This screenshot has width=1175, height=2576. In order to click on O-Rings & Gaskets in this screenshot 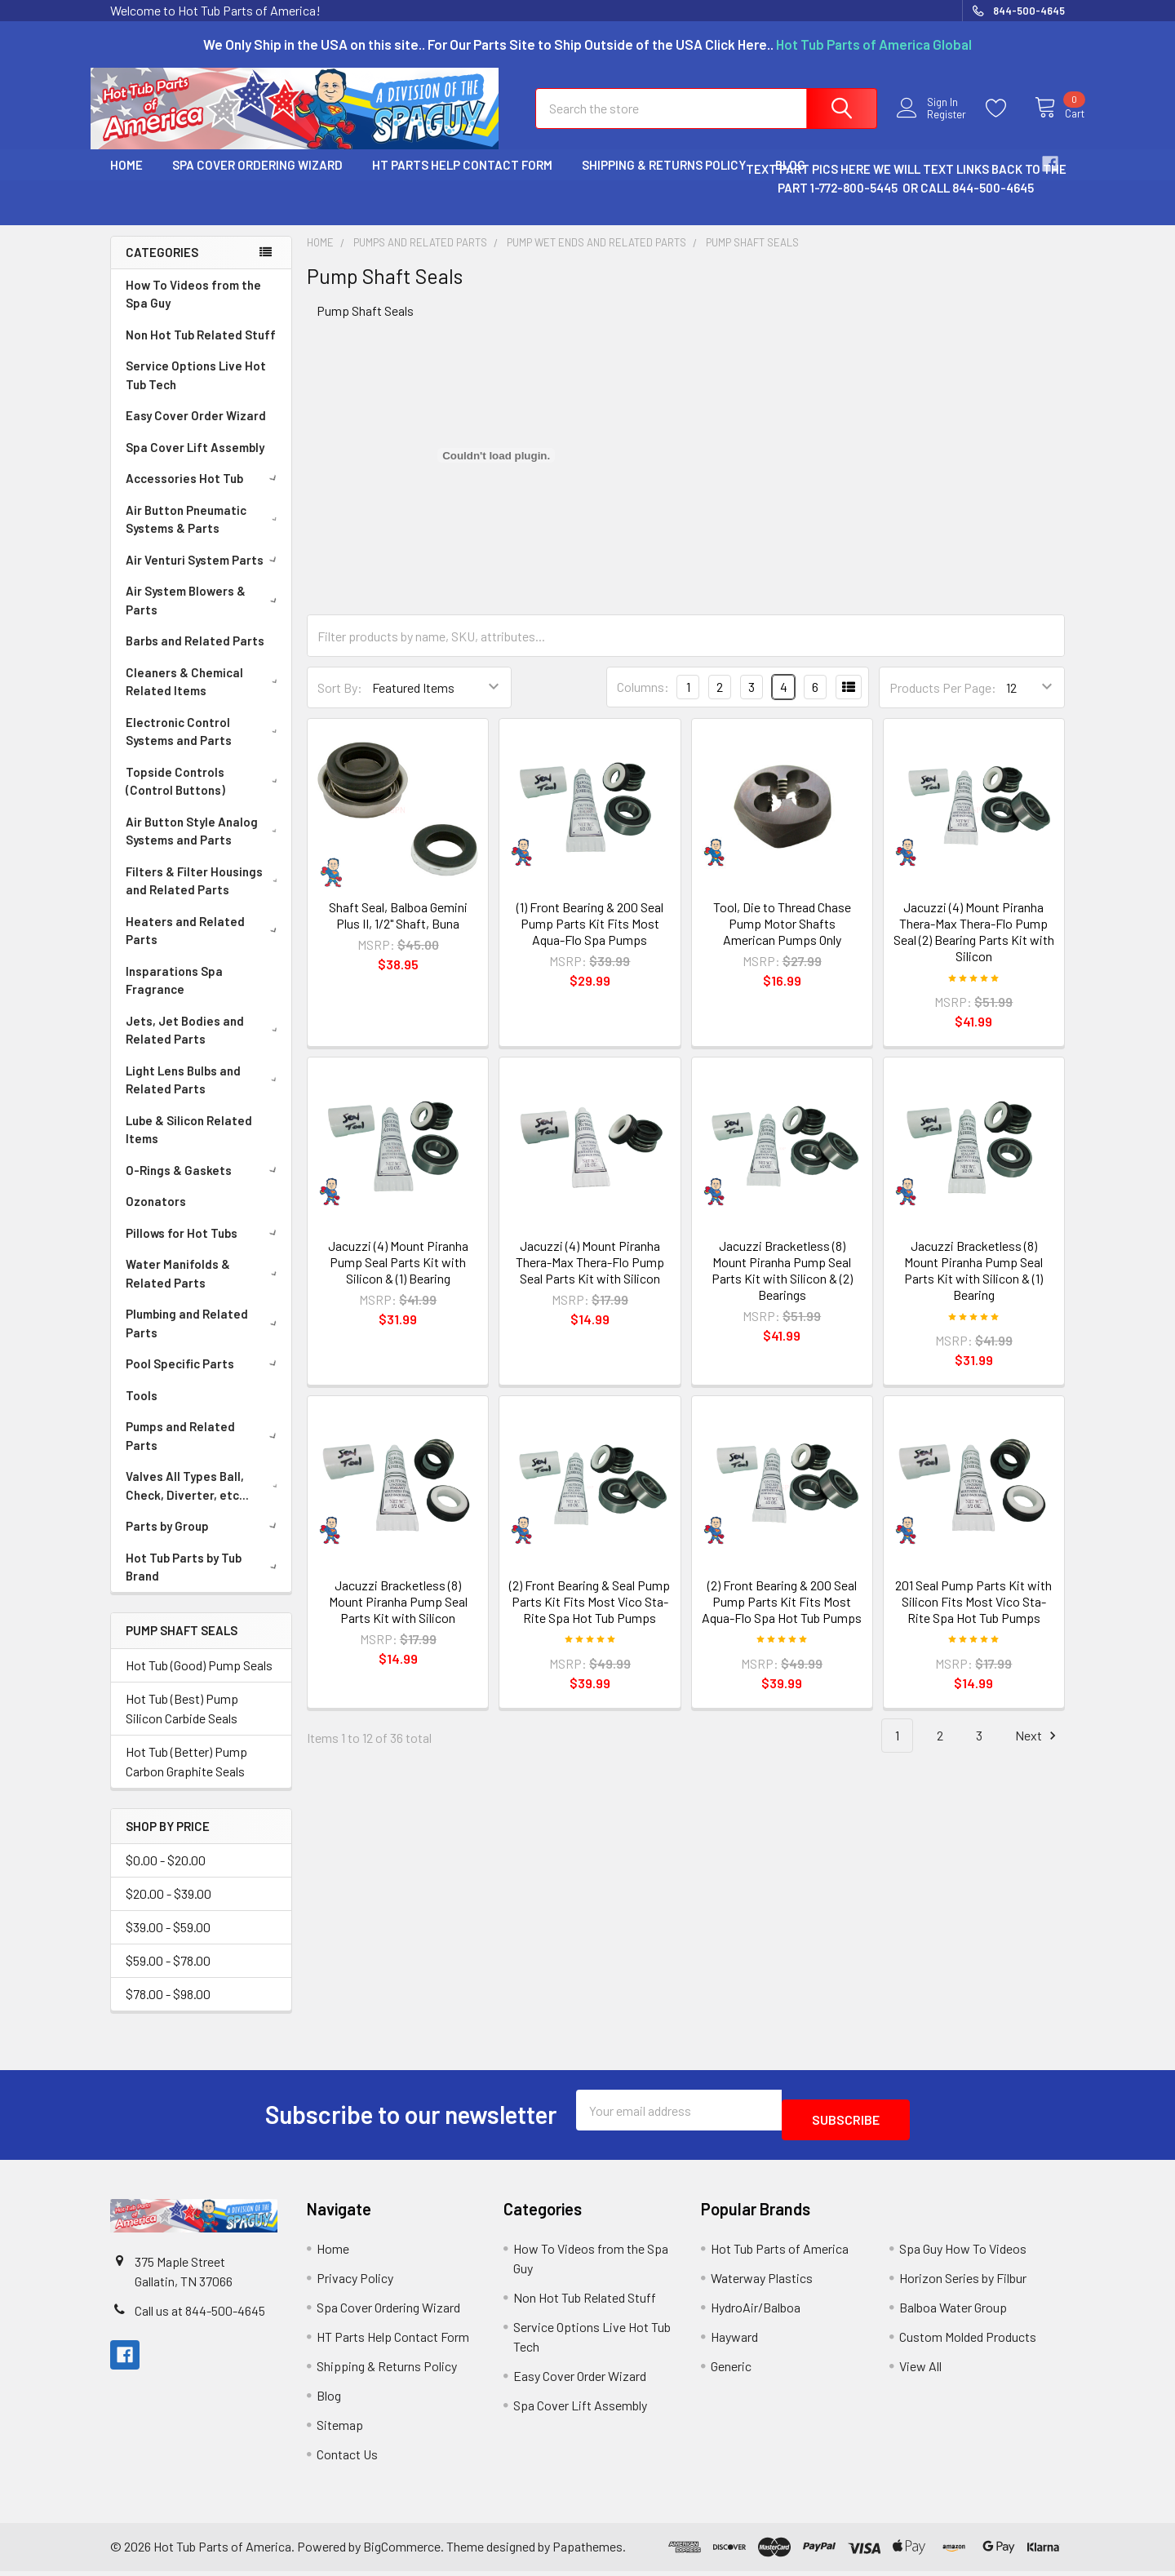, I will do `click(204, 1184)`.